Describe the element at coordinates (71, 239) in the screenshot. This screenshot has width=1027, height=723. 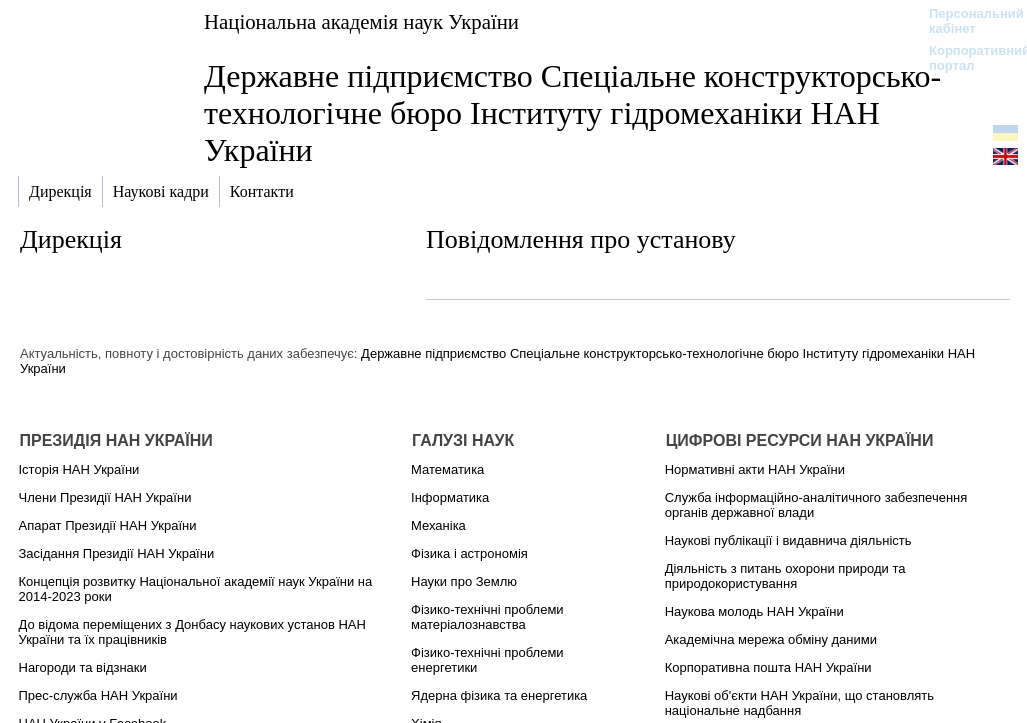
I see `Дирекція` at that location.